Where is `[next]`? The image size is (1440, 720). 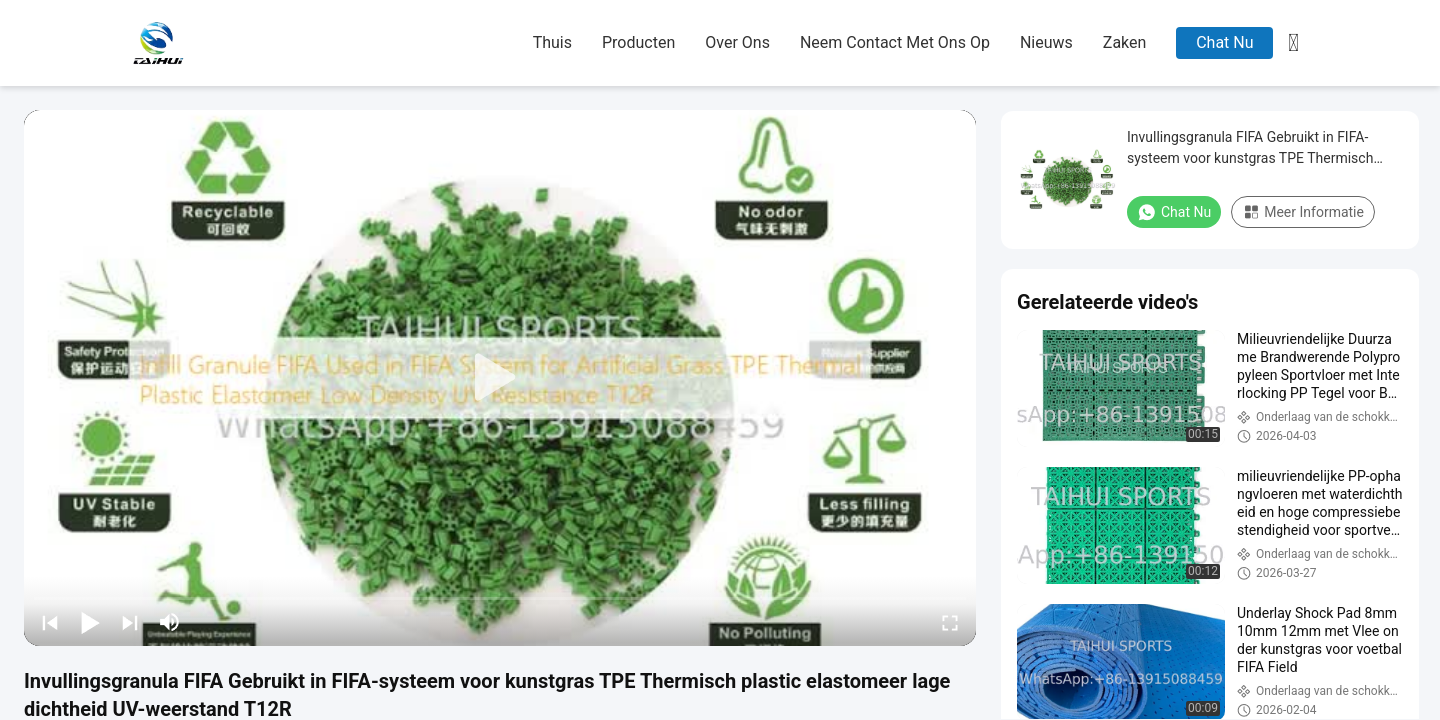 [next] is located at coordinates (130, 622).